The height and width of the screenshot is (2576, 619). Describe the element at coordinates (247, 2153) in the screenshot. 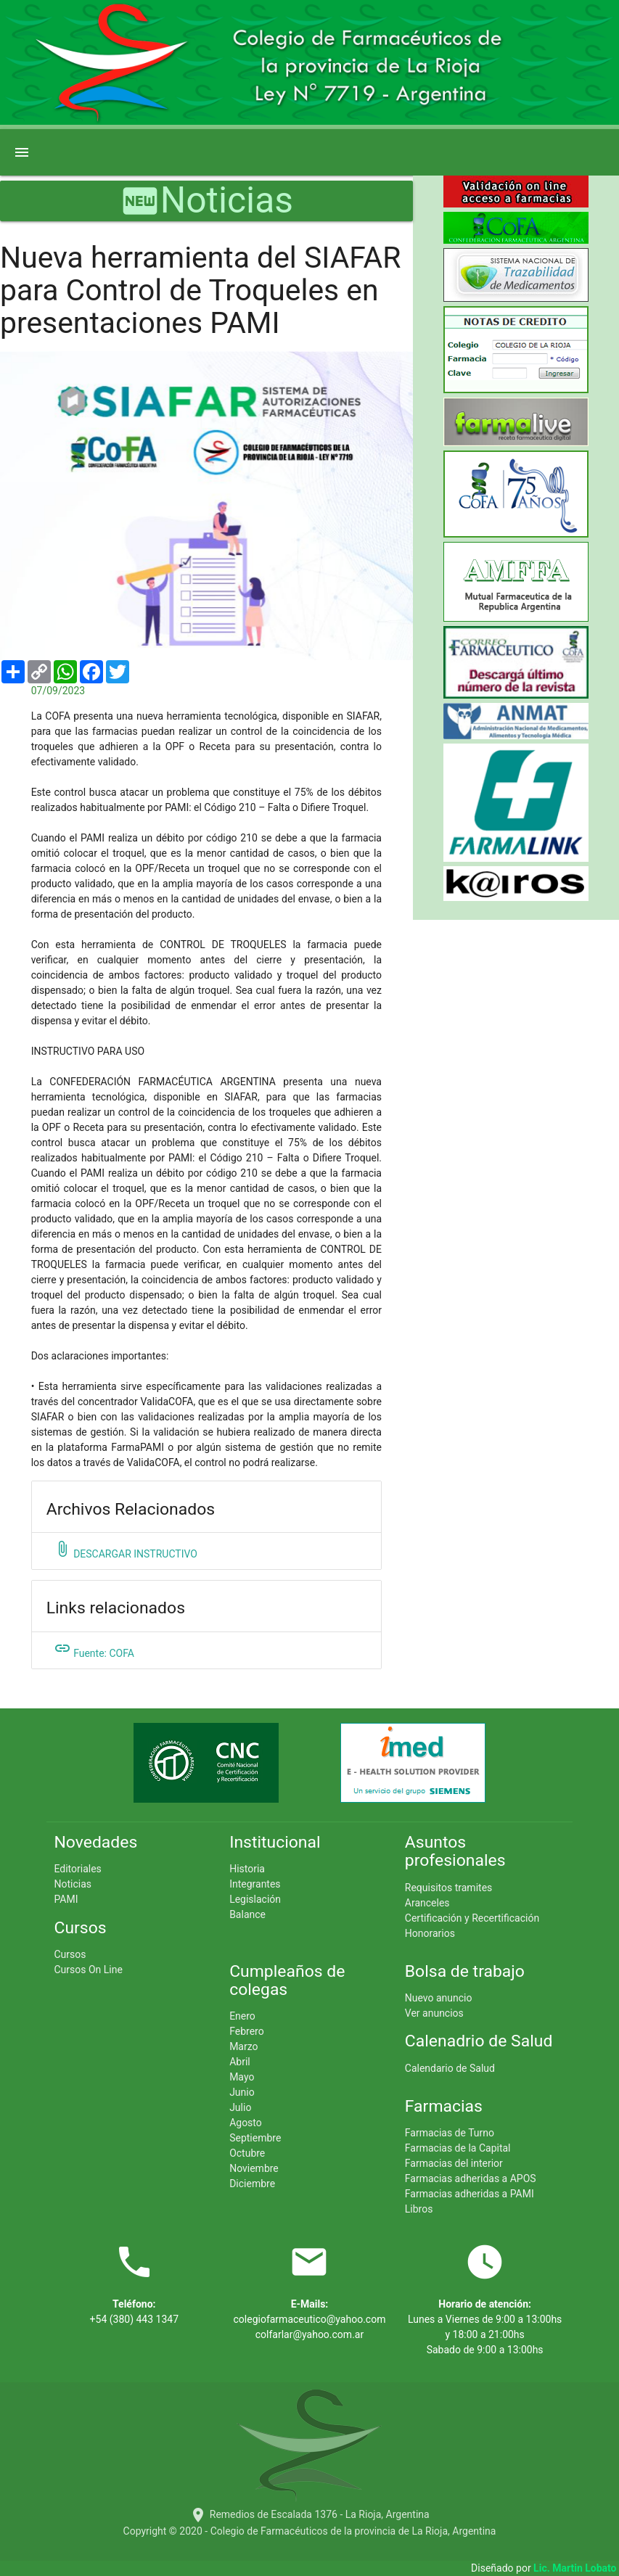

I see `Octubre` at that location.